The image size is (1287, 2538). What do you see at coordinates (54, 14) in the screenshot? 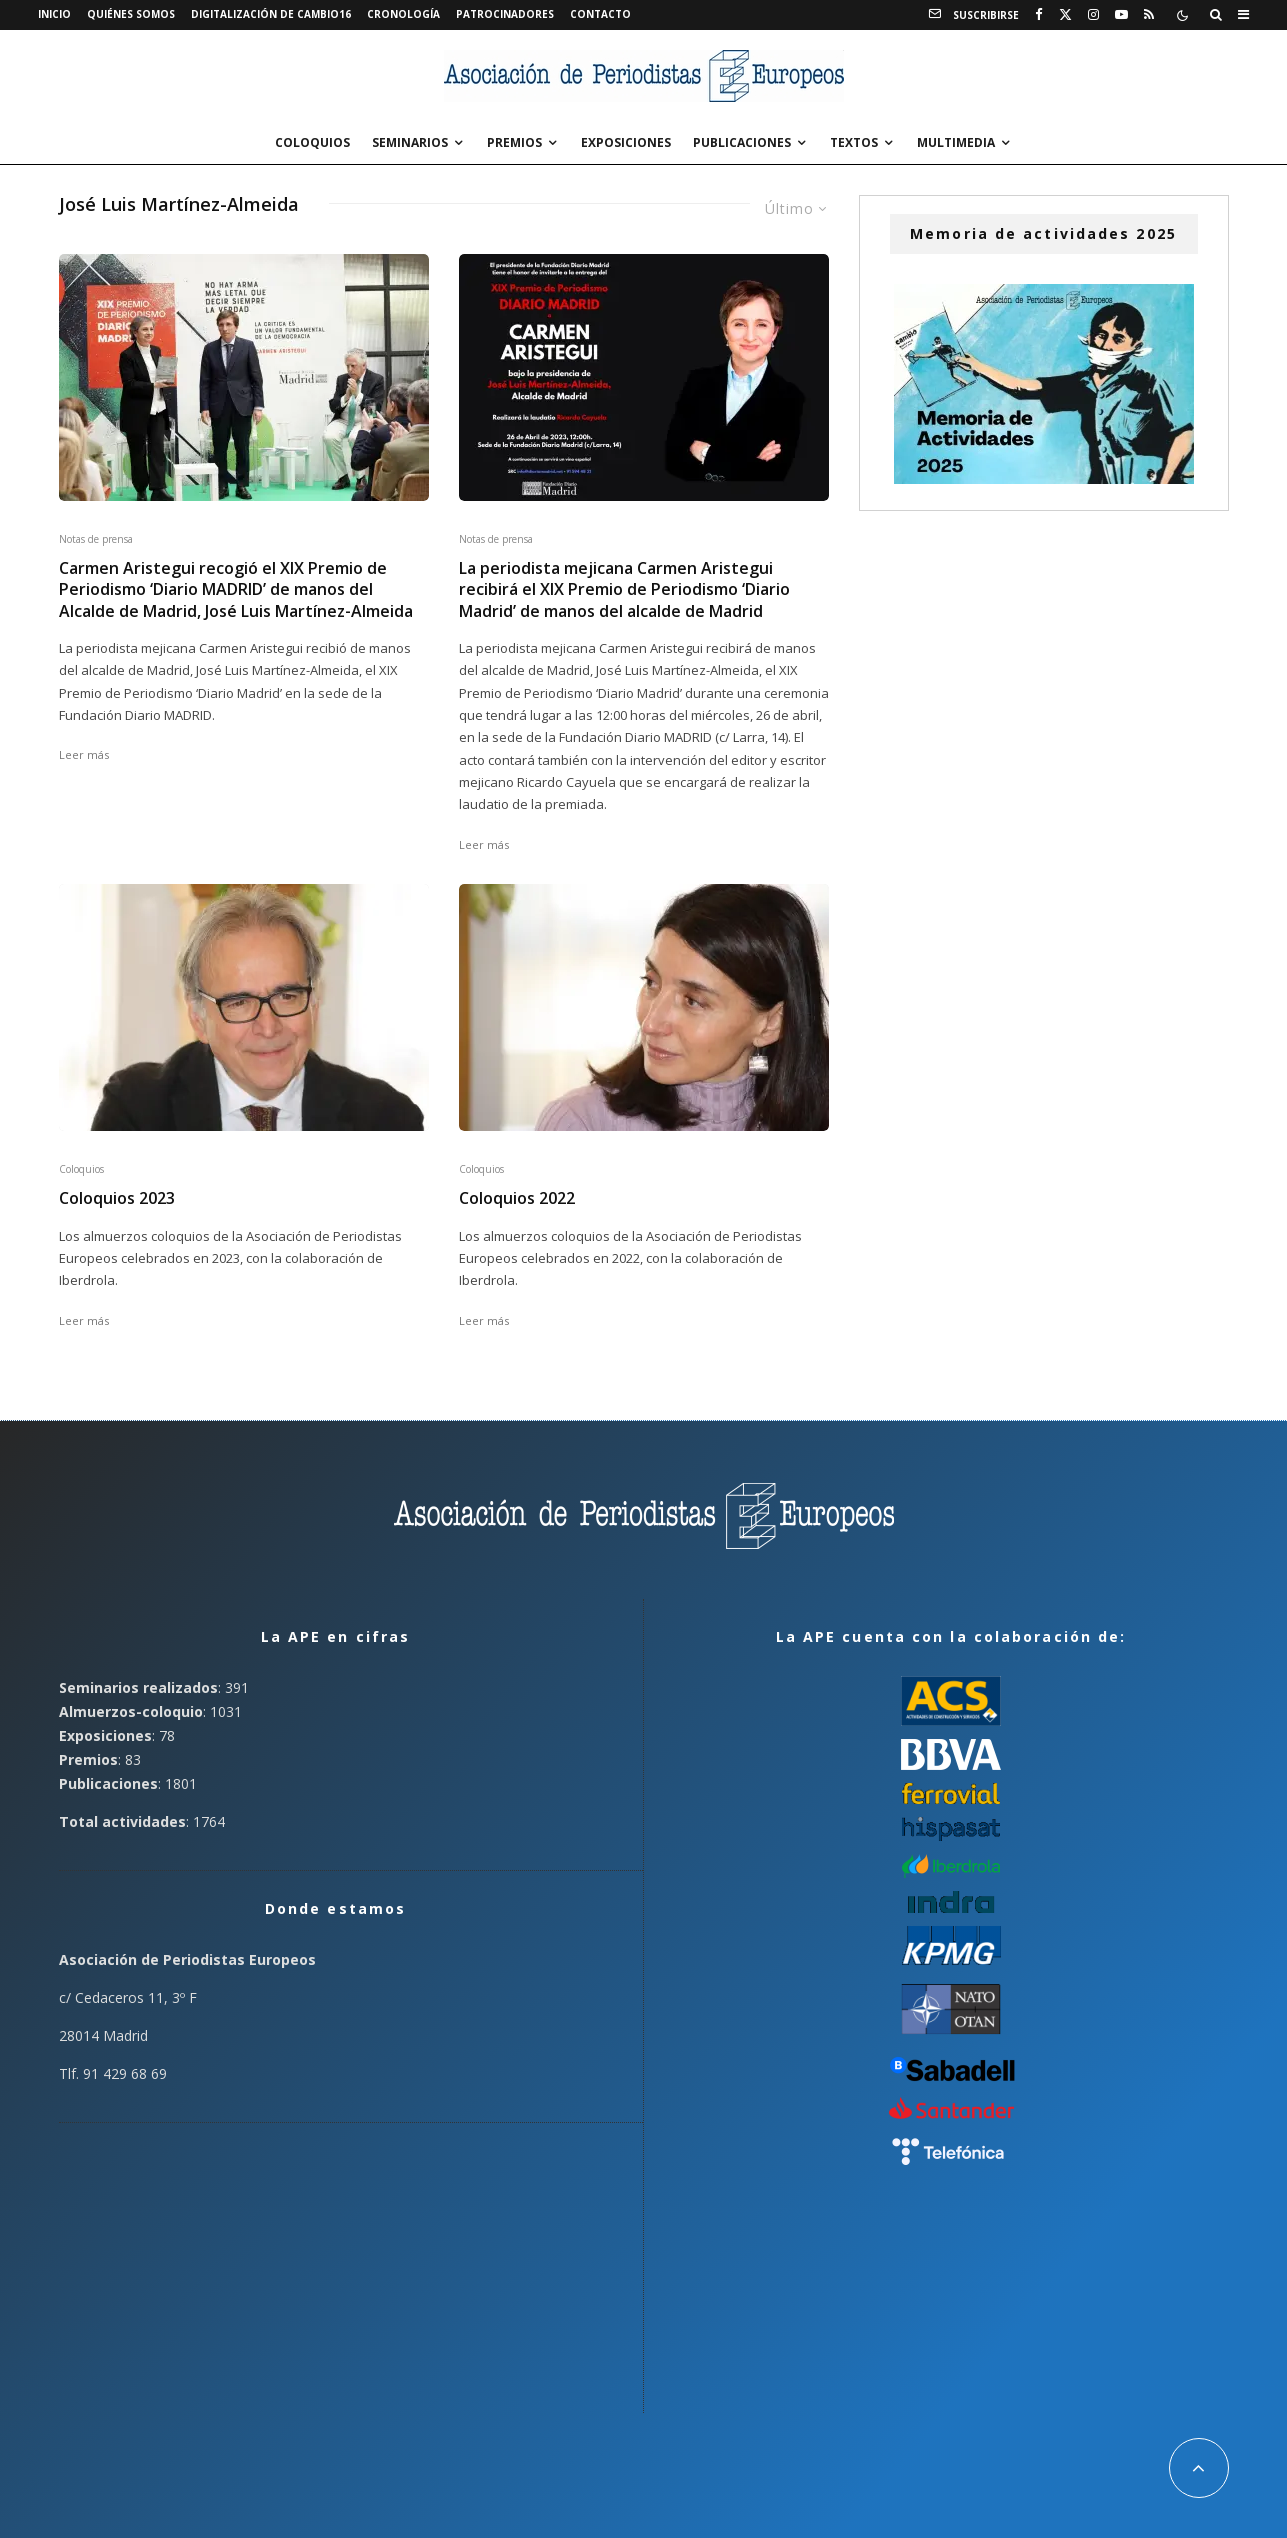
I see `Inicio` at bounding box center [54, 14].